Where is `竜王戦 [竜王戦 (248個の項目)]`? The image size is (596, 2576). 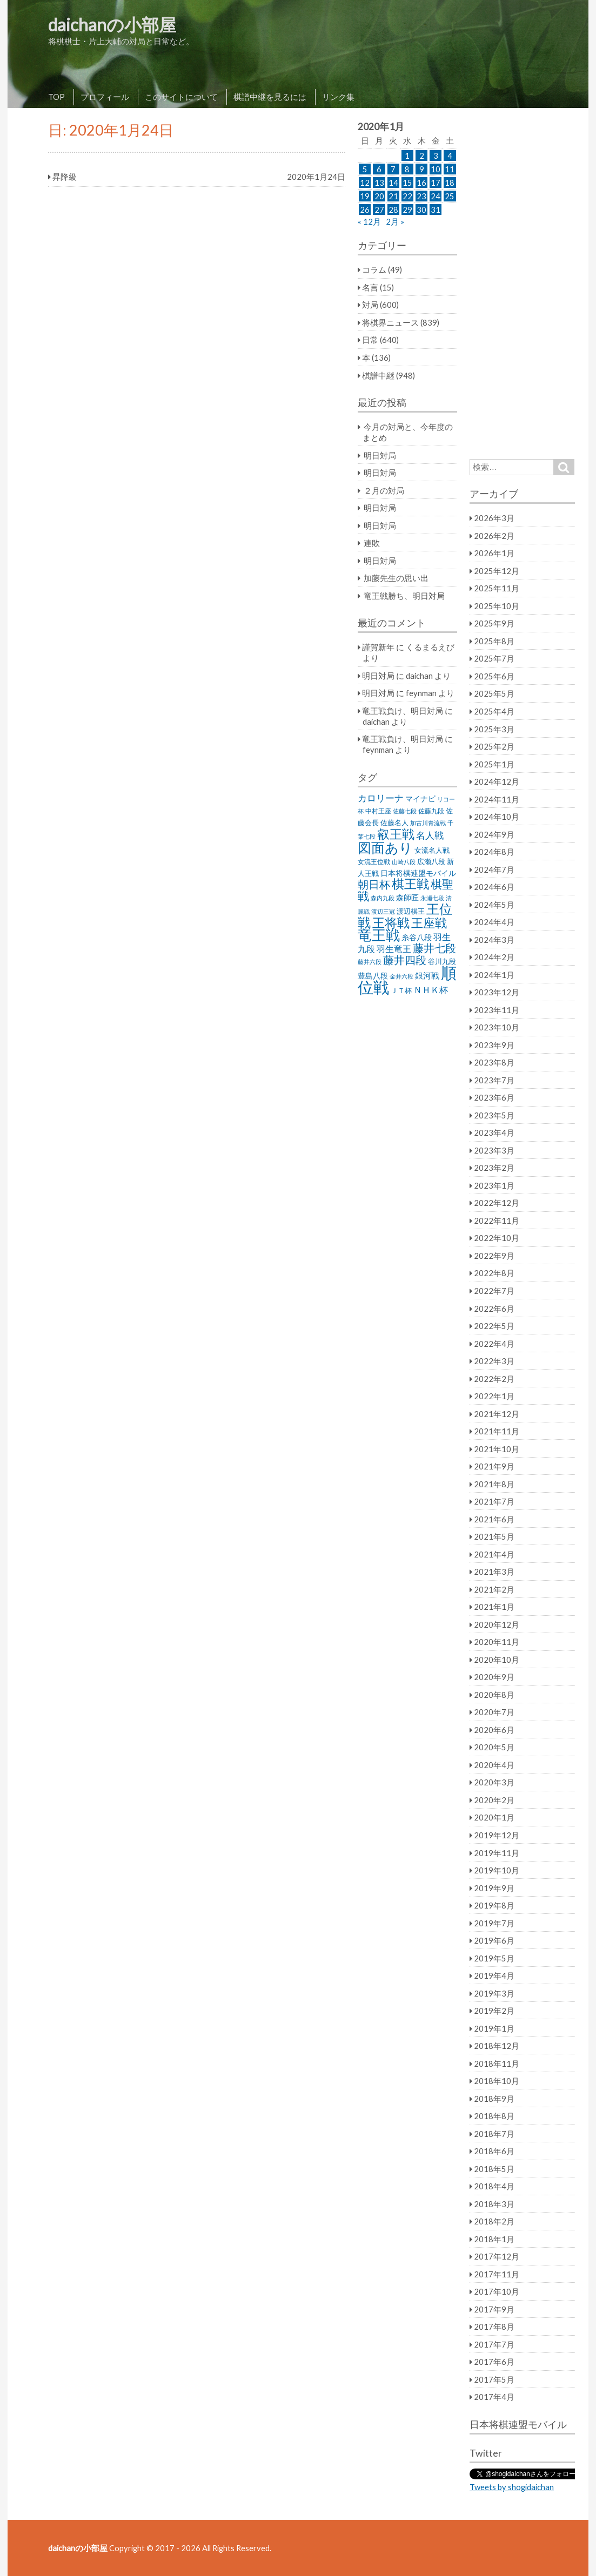
竜王戦 [竜王戦 (248個の項目)] is located at coordinates (379, 934).